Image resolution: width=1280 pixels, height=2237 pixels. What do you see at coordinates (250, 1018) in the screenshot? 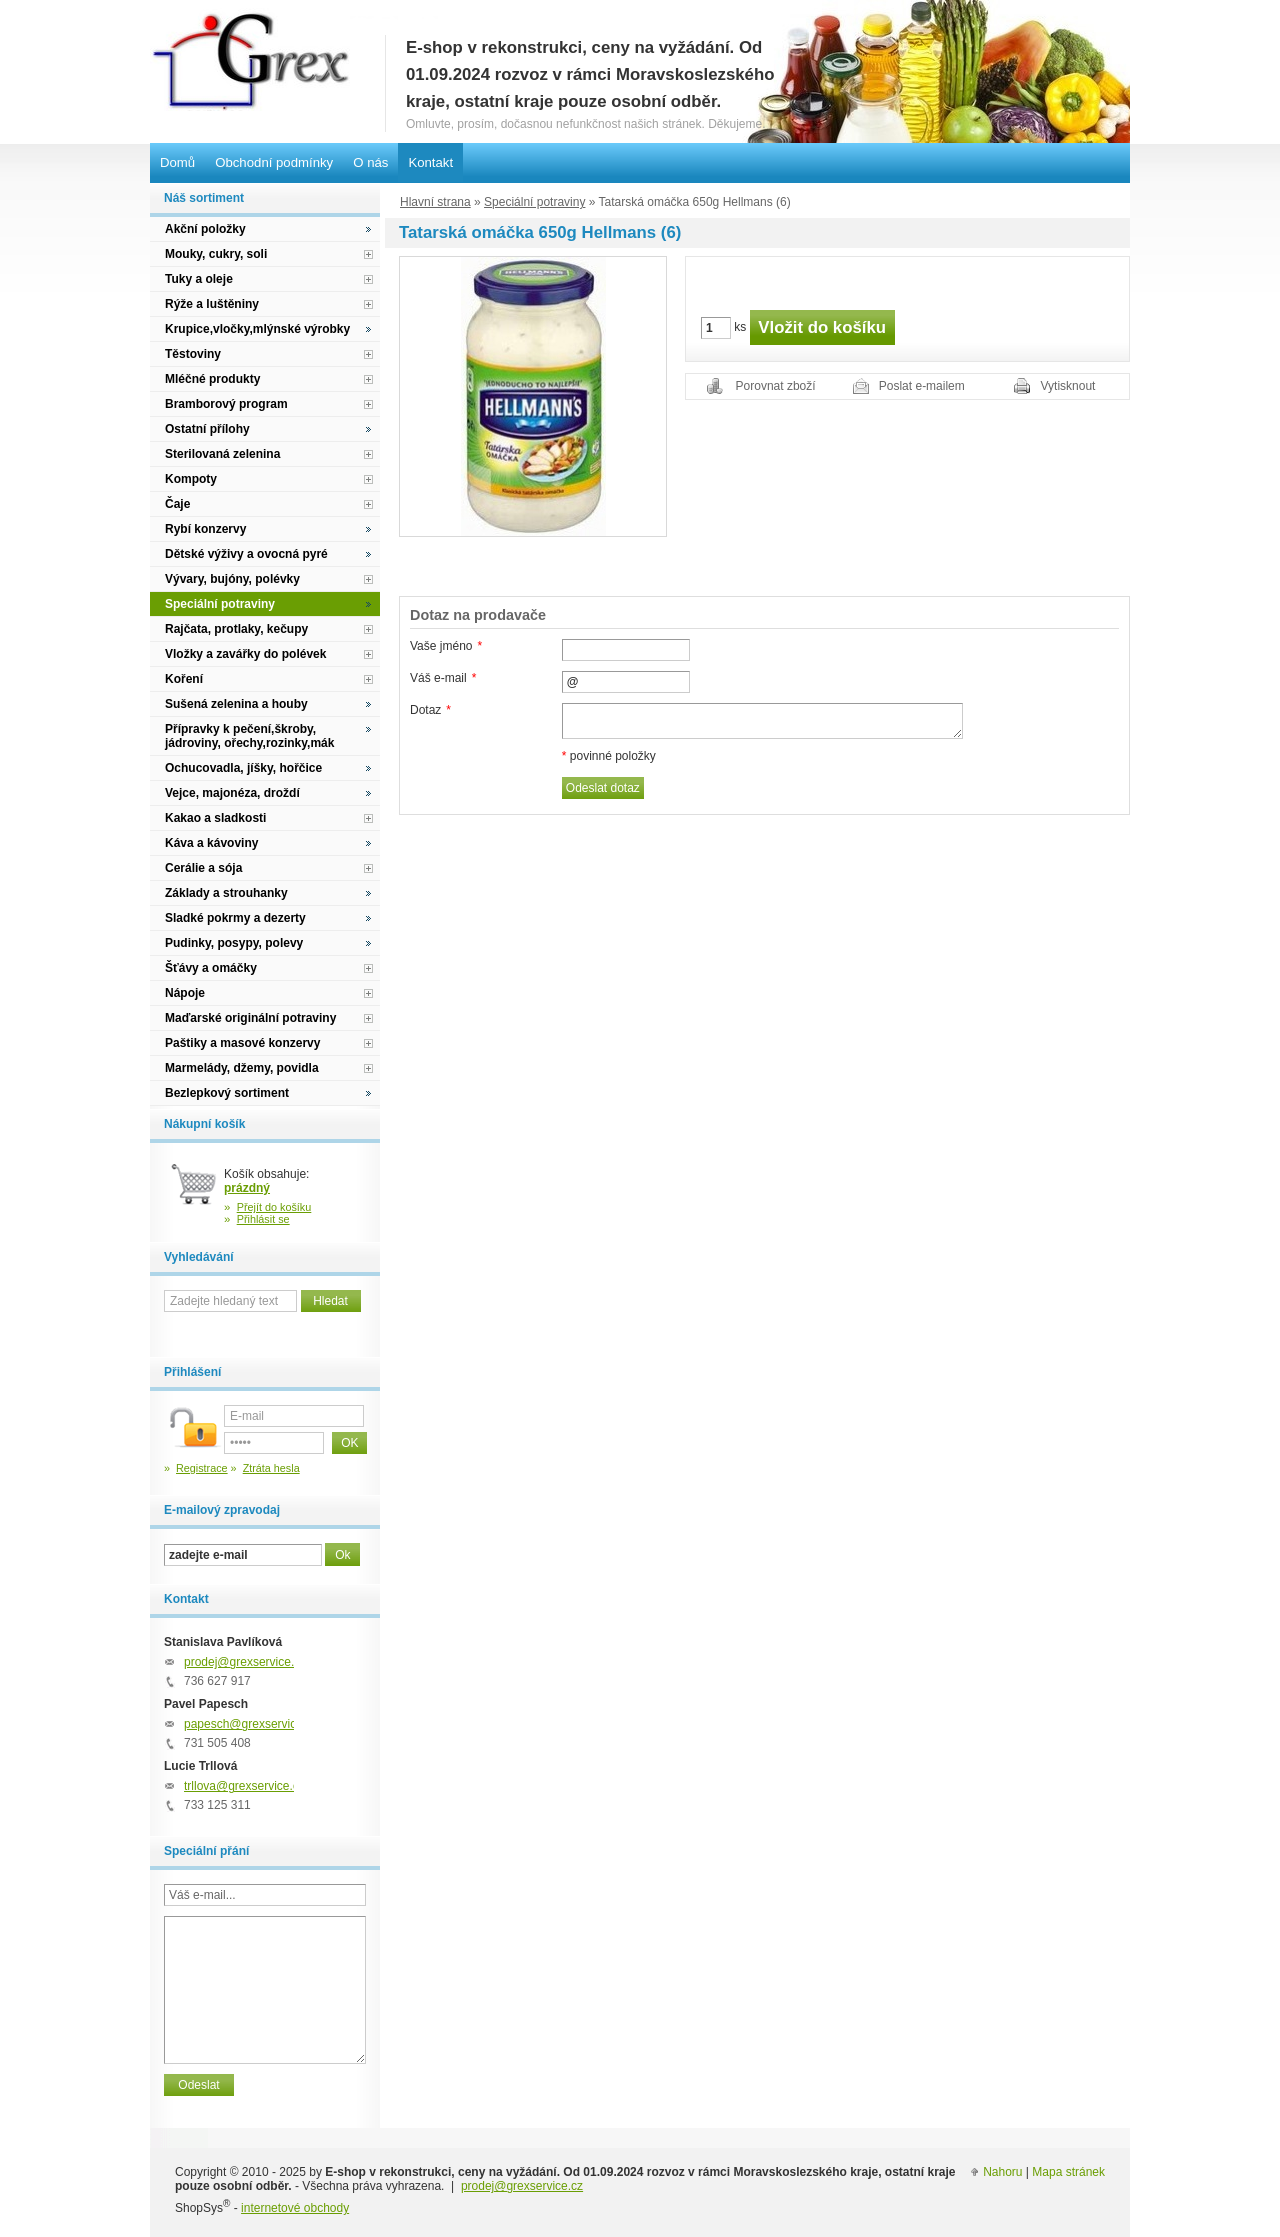
I see `Maďarské originální potraviny` at bounding box center [250, 1018].